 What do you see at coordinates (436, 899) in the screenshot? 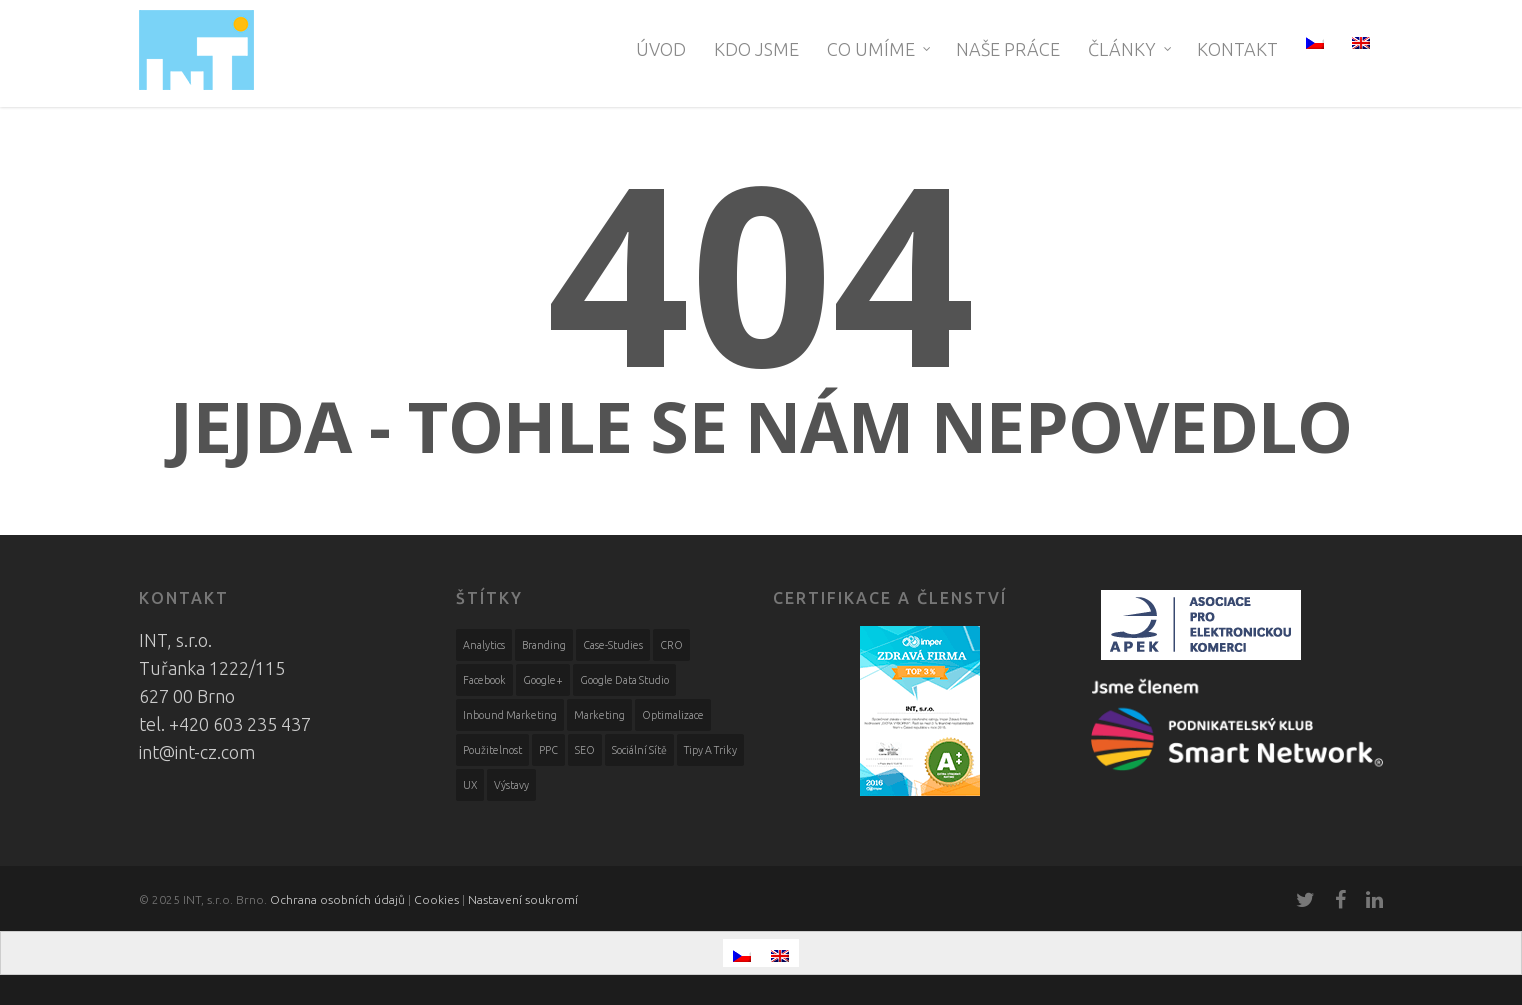
I see `Cookies` at bounding box center [436, 899].